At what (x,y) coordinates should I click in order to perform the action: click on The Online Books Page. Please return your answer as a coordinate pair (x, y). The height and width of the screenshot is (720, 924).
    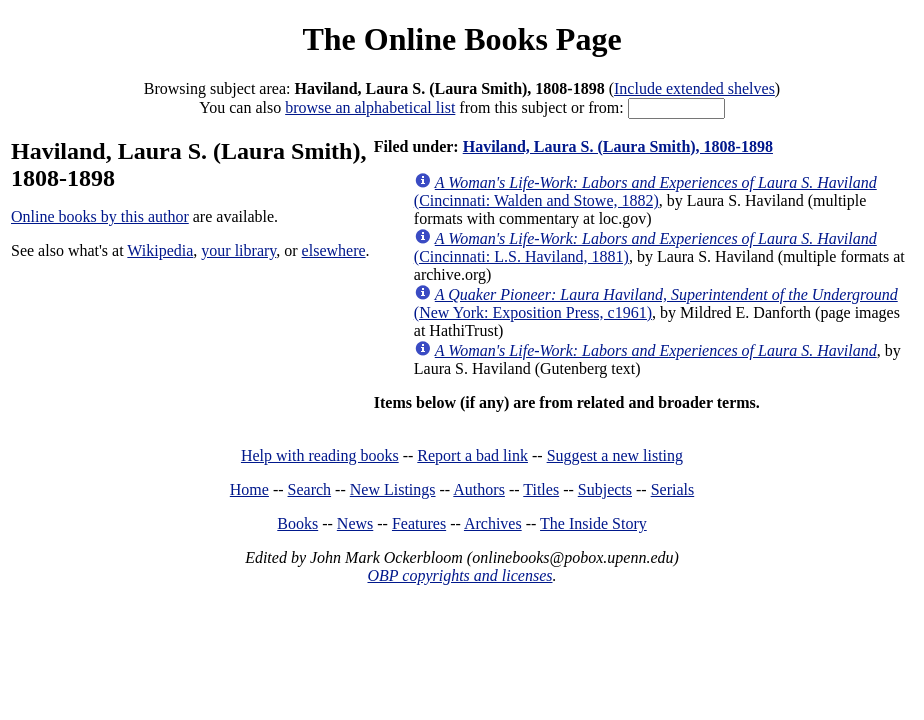
    Looking at the image, I should click on (461, 39).